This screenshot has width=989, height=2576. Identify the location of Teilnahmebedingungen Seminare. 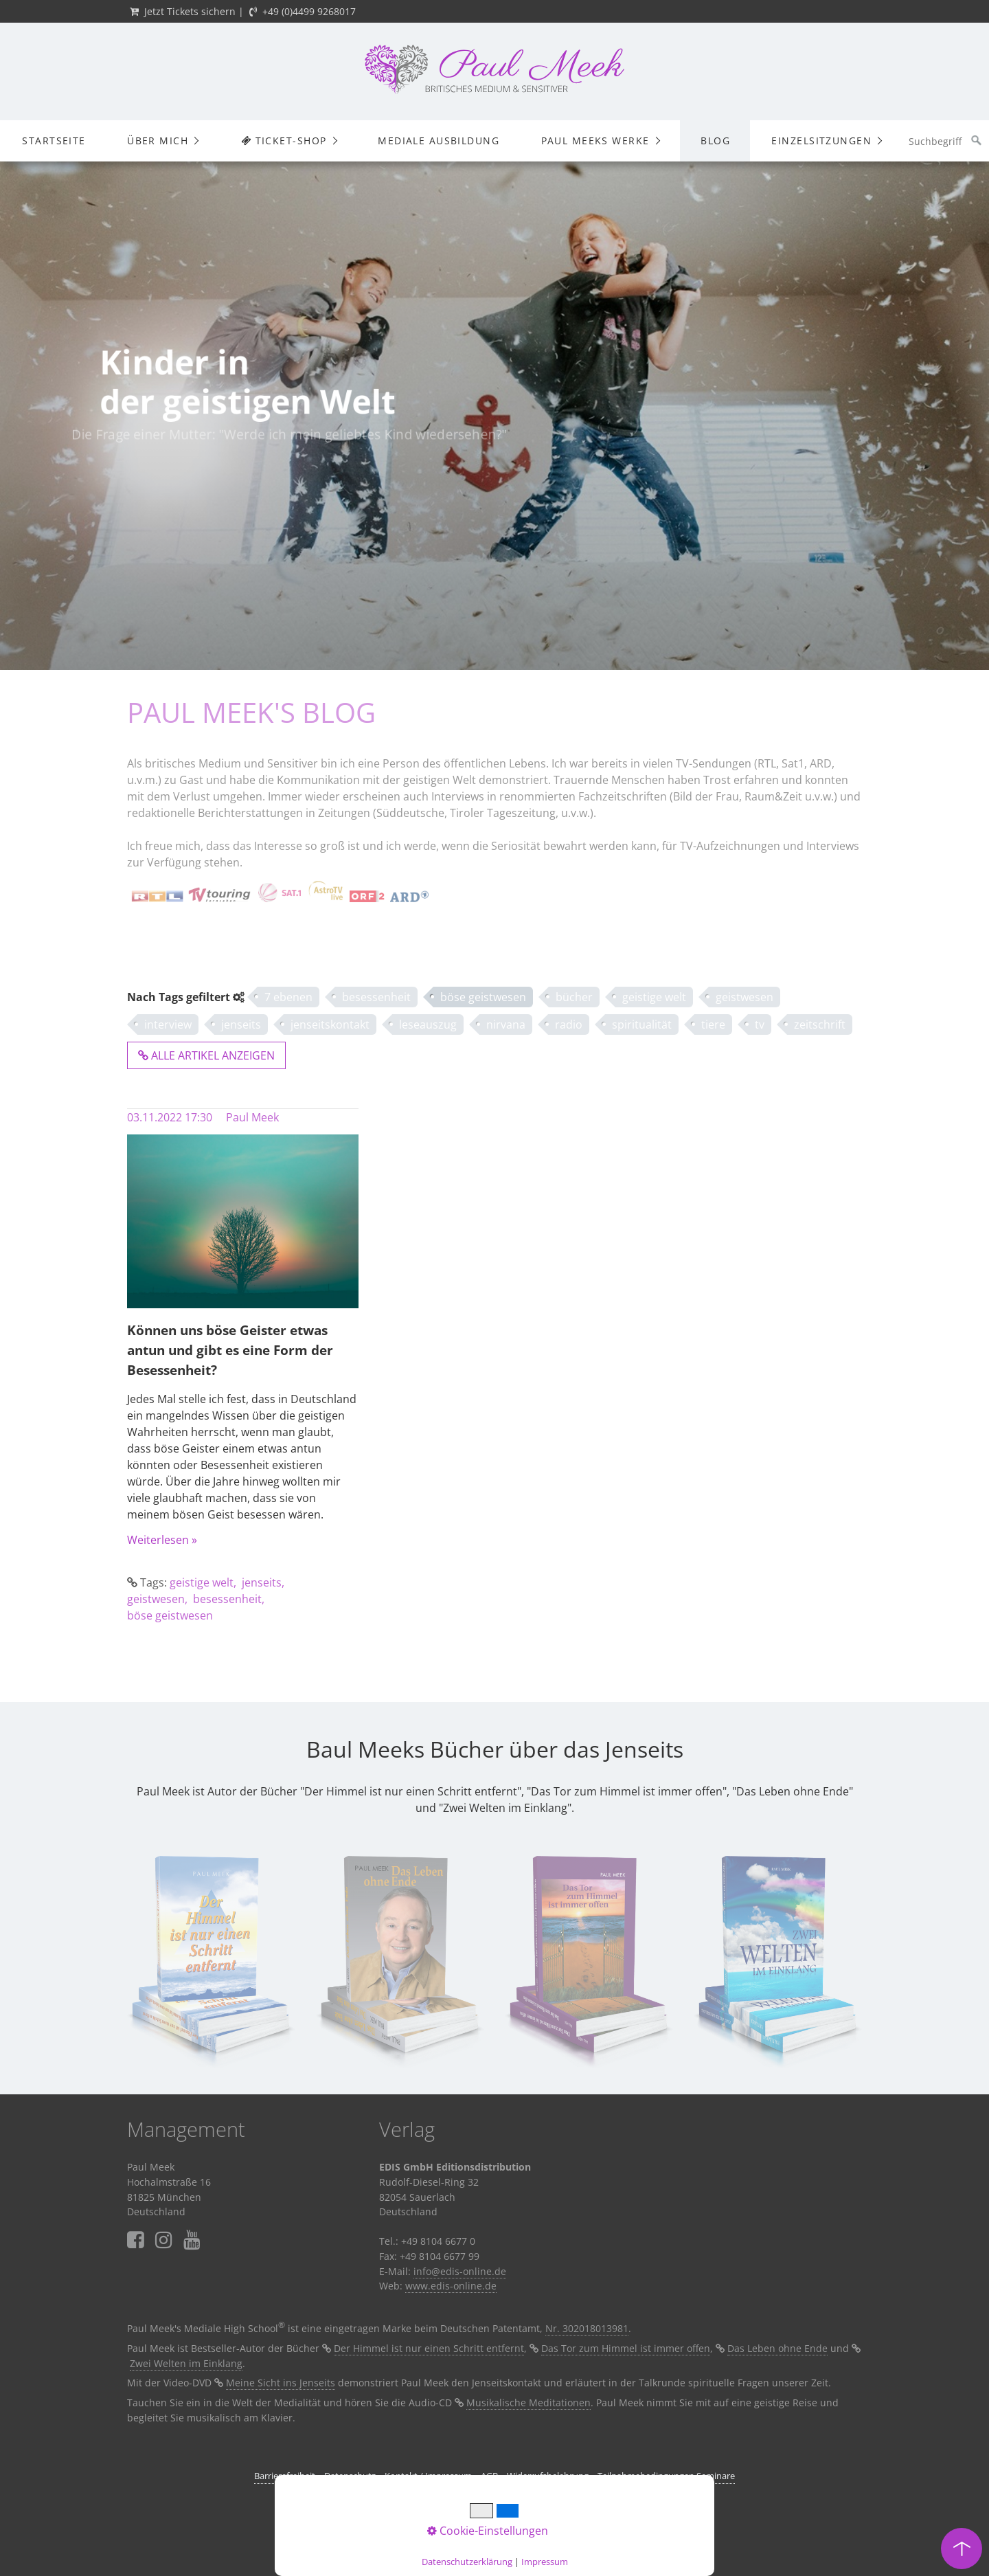
(666, 2475).